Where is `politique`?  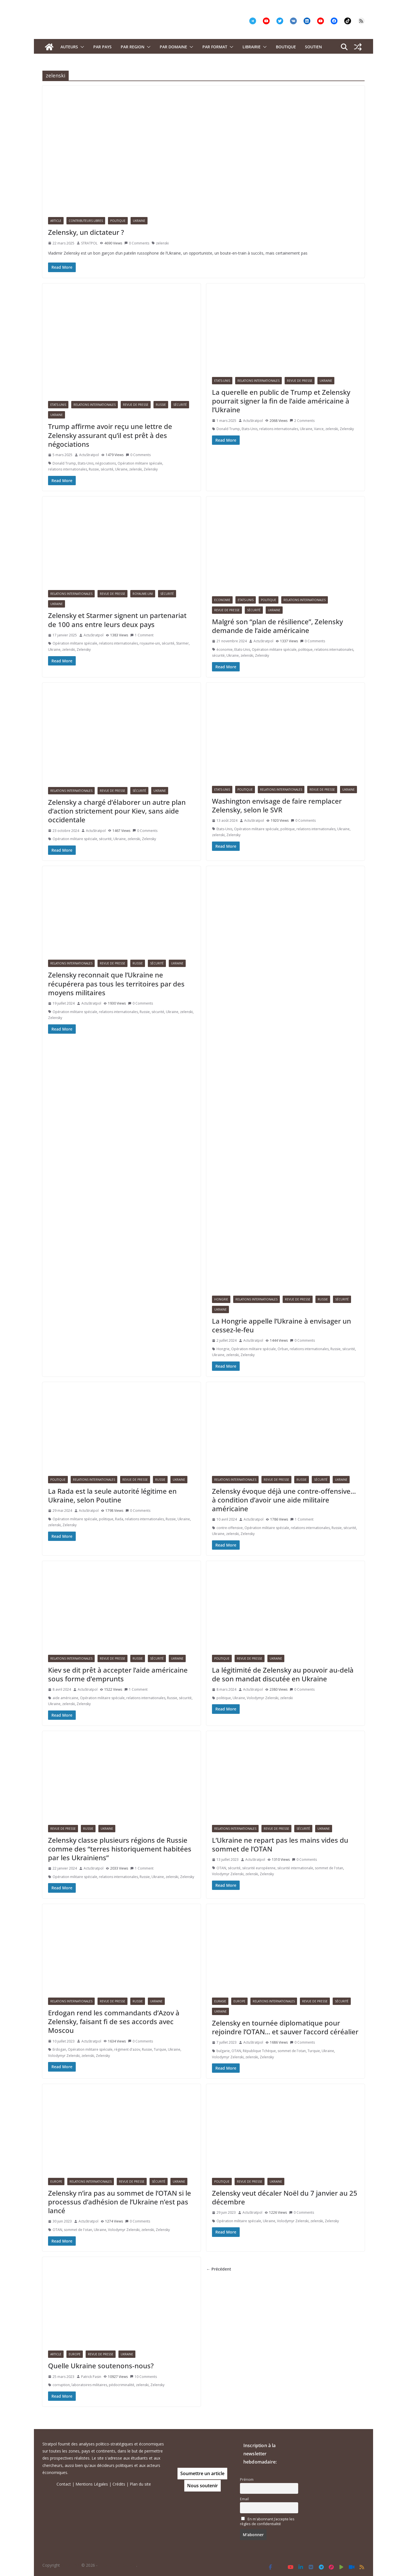
politique is located at coordinates (305, 649).